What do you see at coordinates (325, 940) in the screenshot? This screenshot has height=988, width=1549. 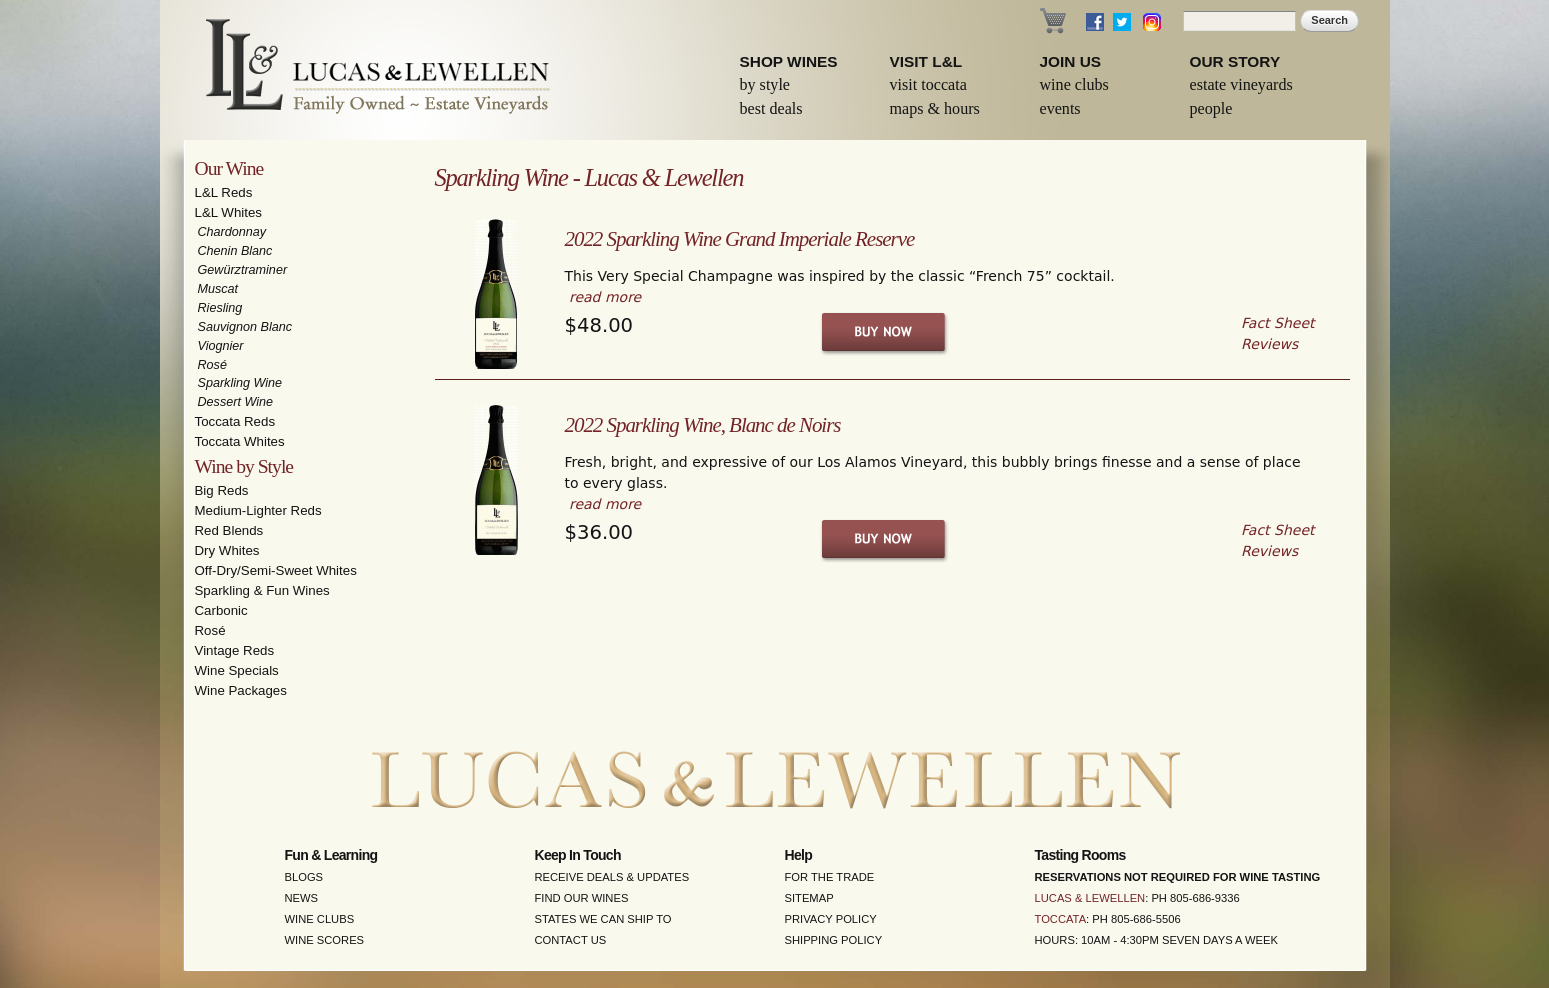 I see `Wine Scores` at bounding box center [325, 940].